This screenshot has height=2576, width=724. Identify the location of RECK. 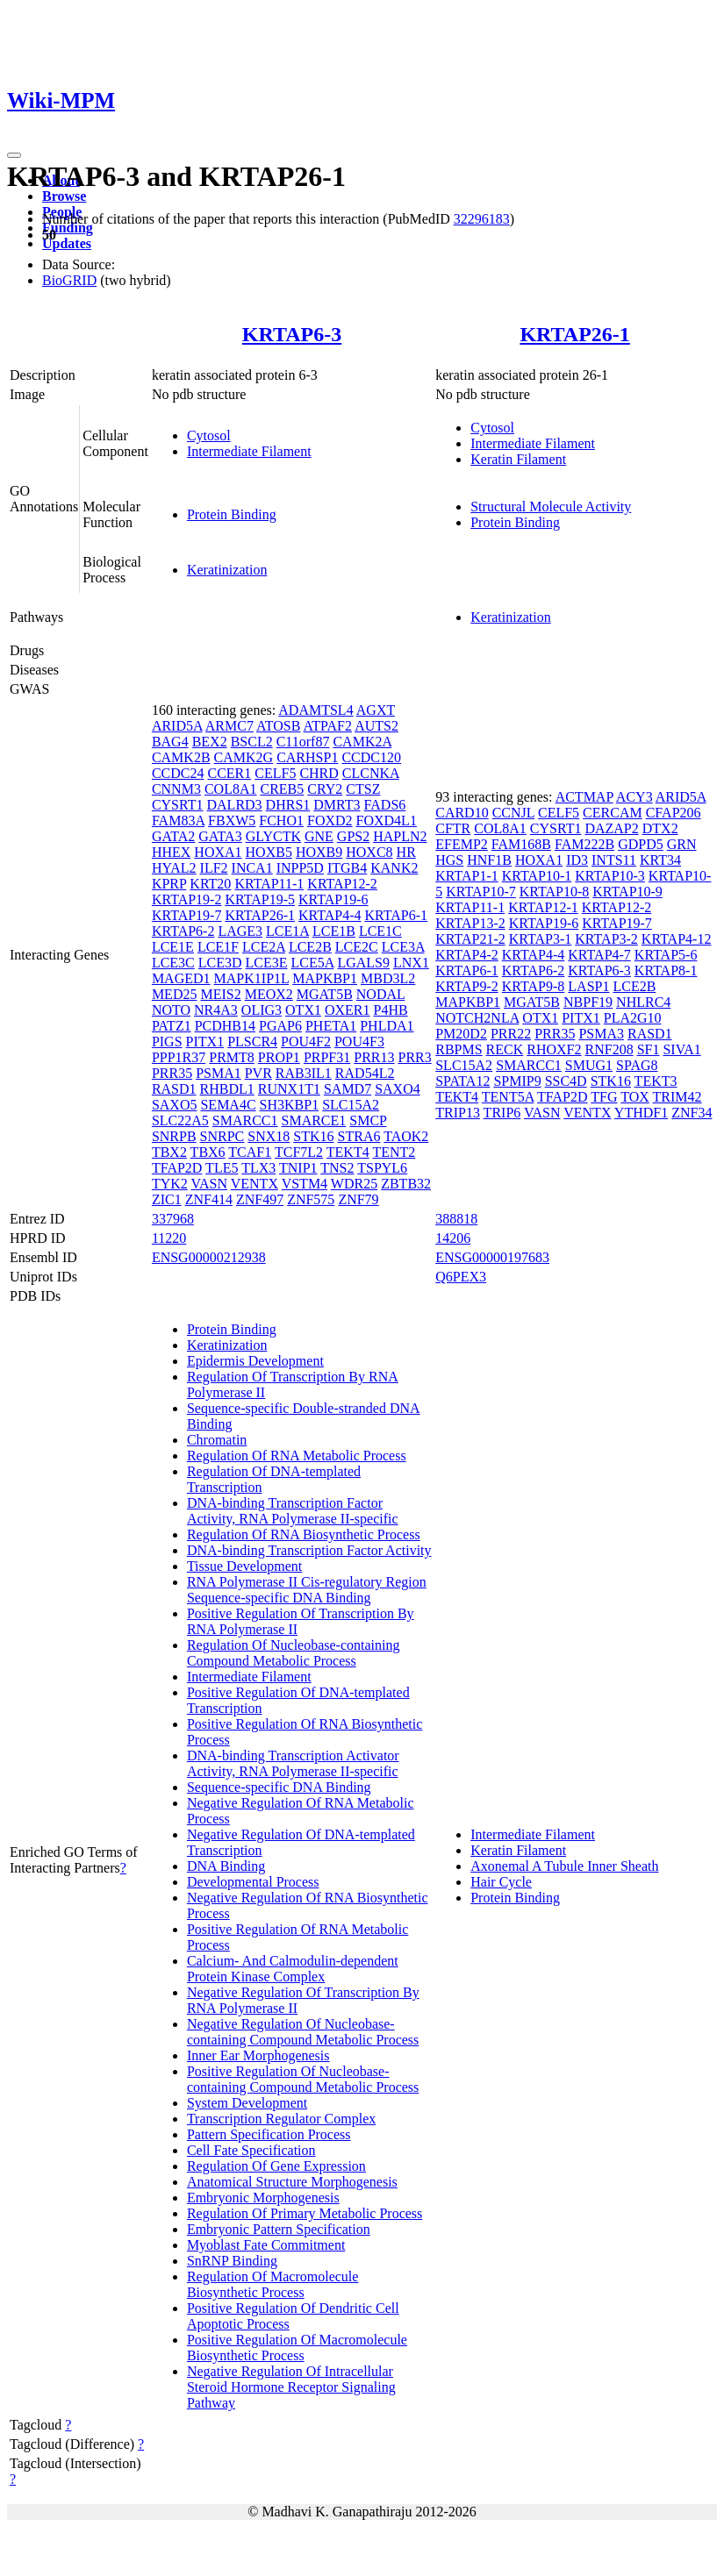
(505, 1049).